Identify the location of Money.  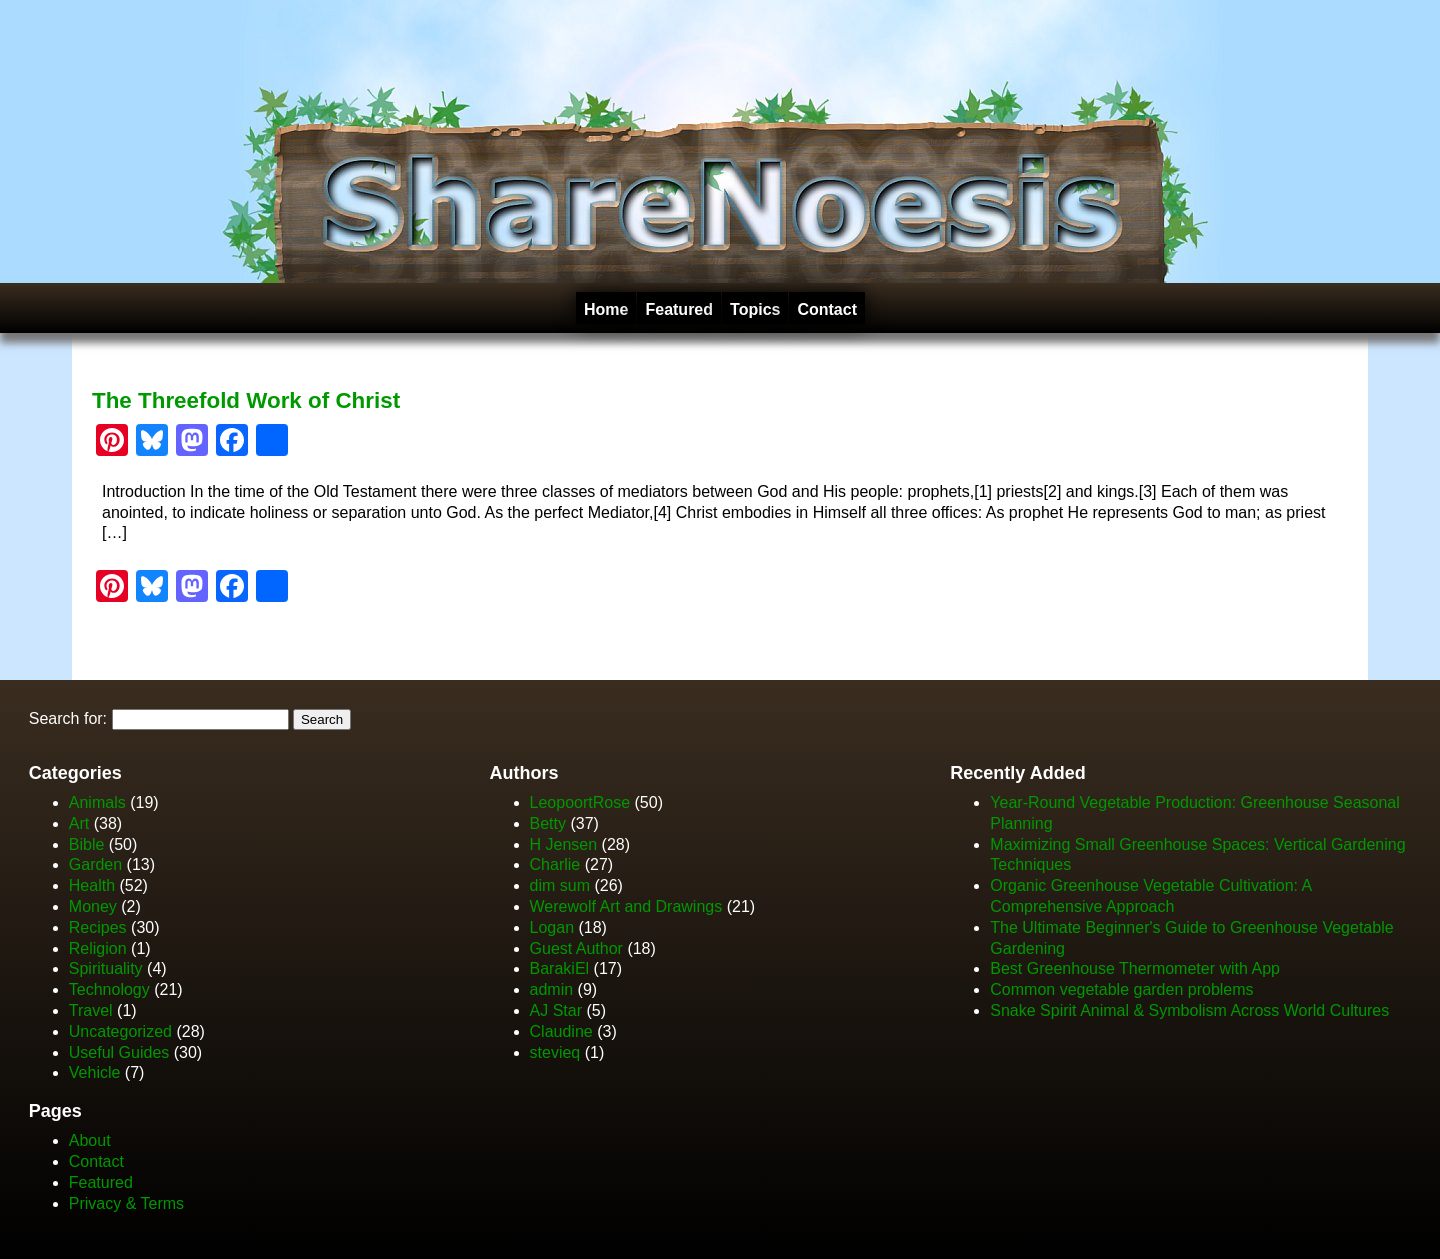
(93, 906).